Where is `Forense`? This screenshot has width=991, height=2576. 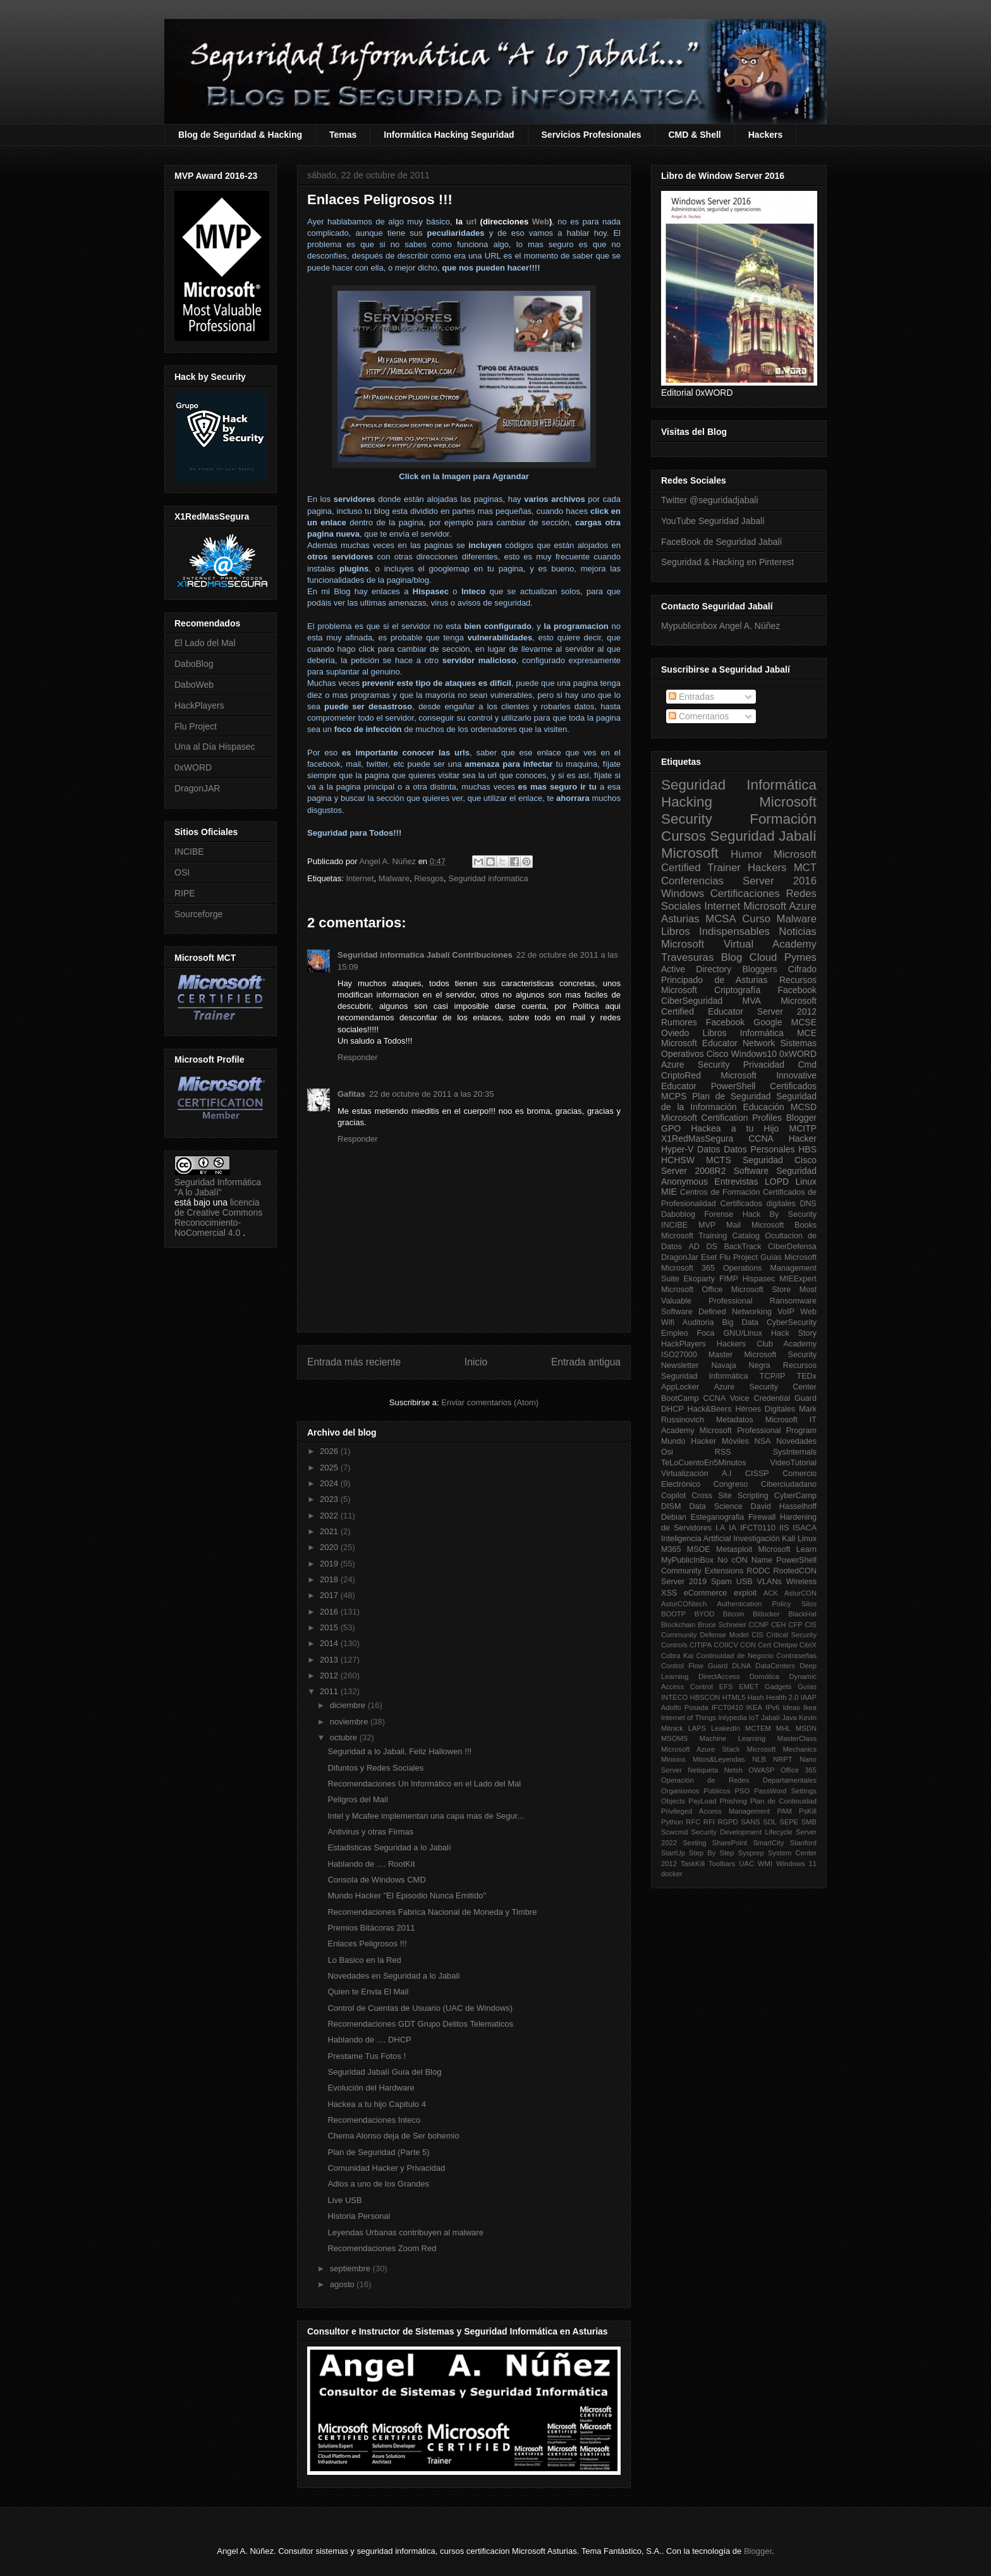
Forense is located at coordinates (718, 1214).